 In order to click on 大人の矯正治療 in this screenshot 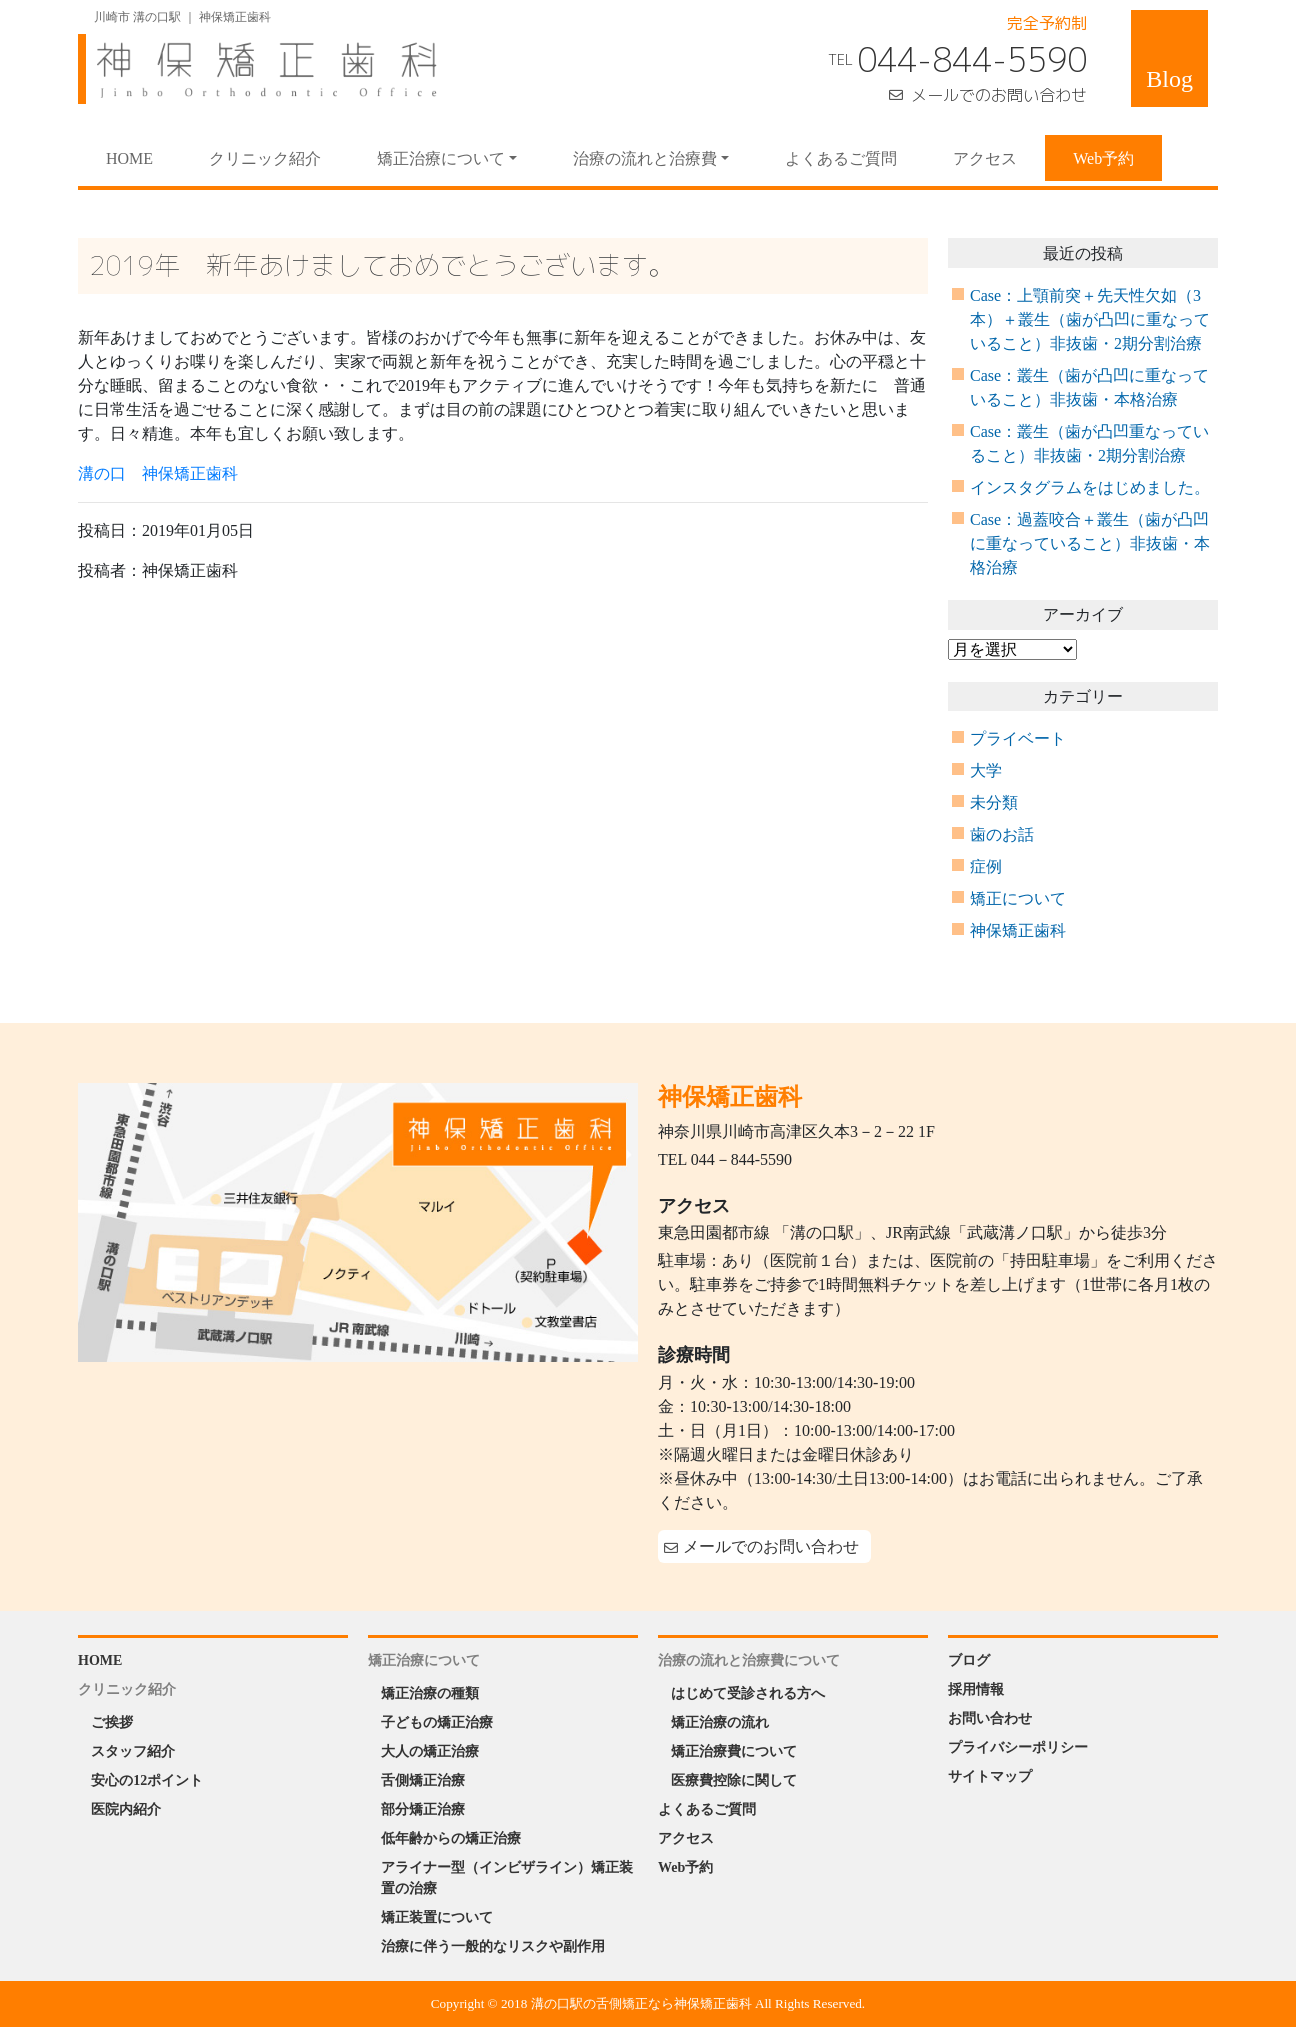, I will do `click(430, 1751)`.